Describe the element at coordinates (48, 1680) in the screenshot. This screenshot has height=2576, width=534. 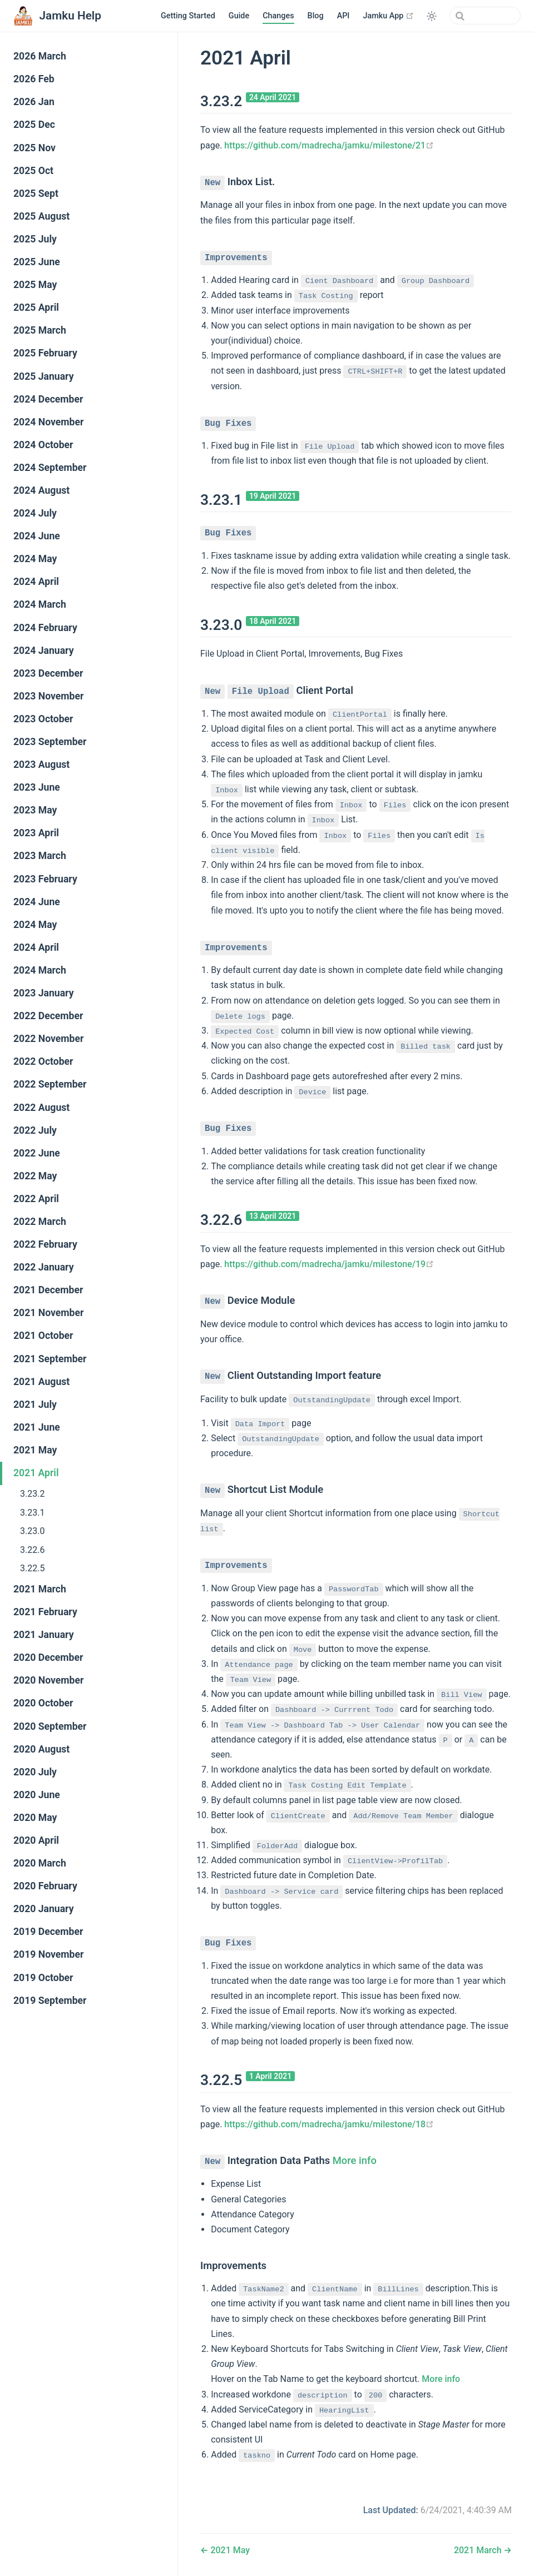
I see `2020 November` at that location.